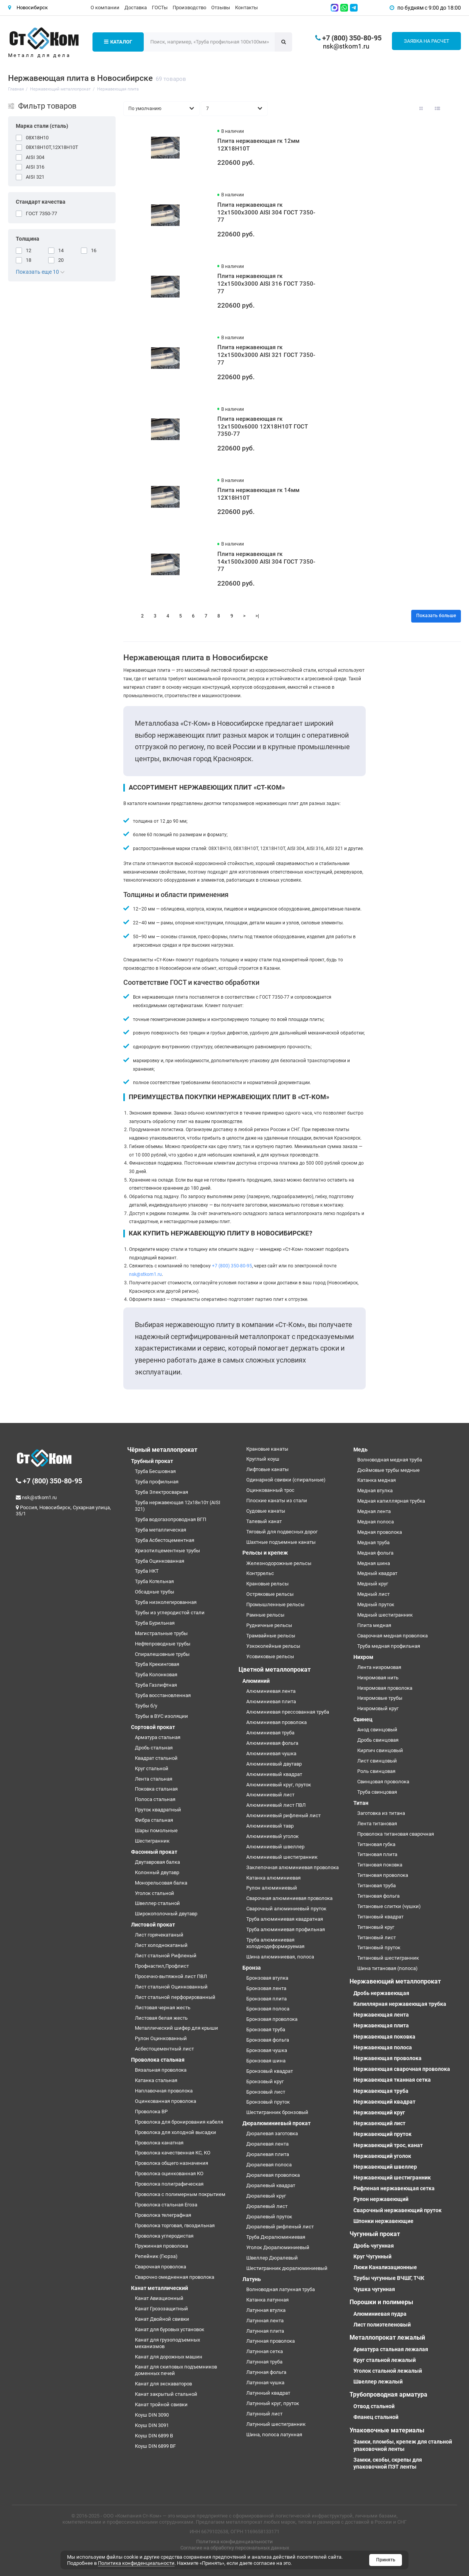  I want to click on Титановые слитки (чушки), so click(389, 1906).